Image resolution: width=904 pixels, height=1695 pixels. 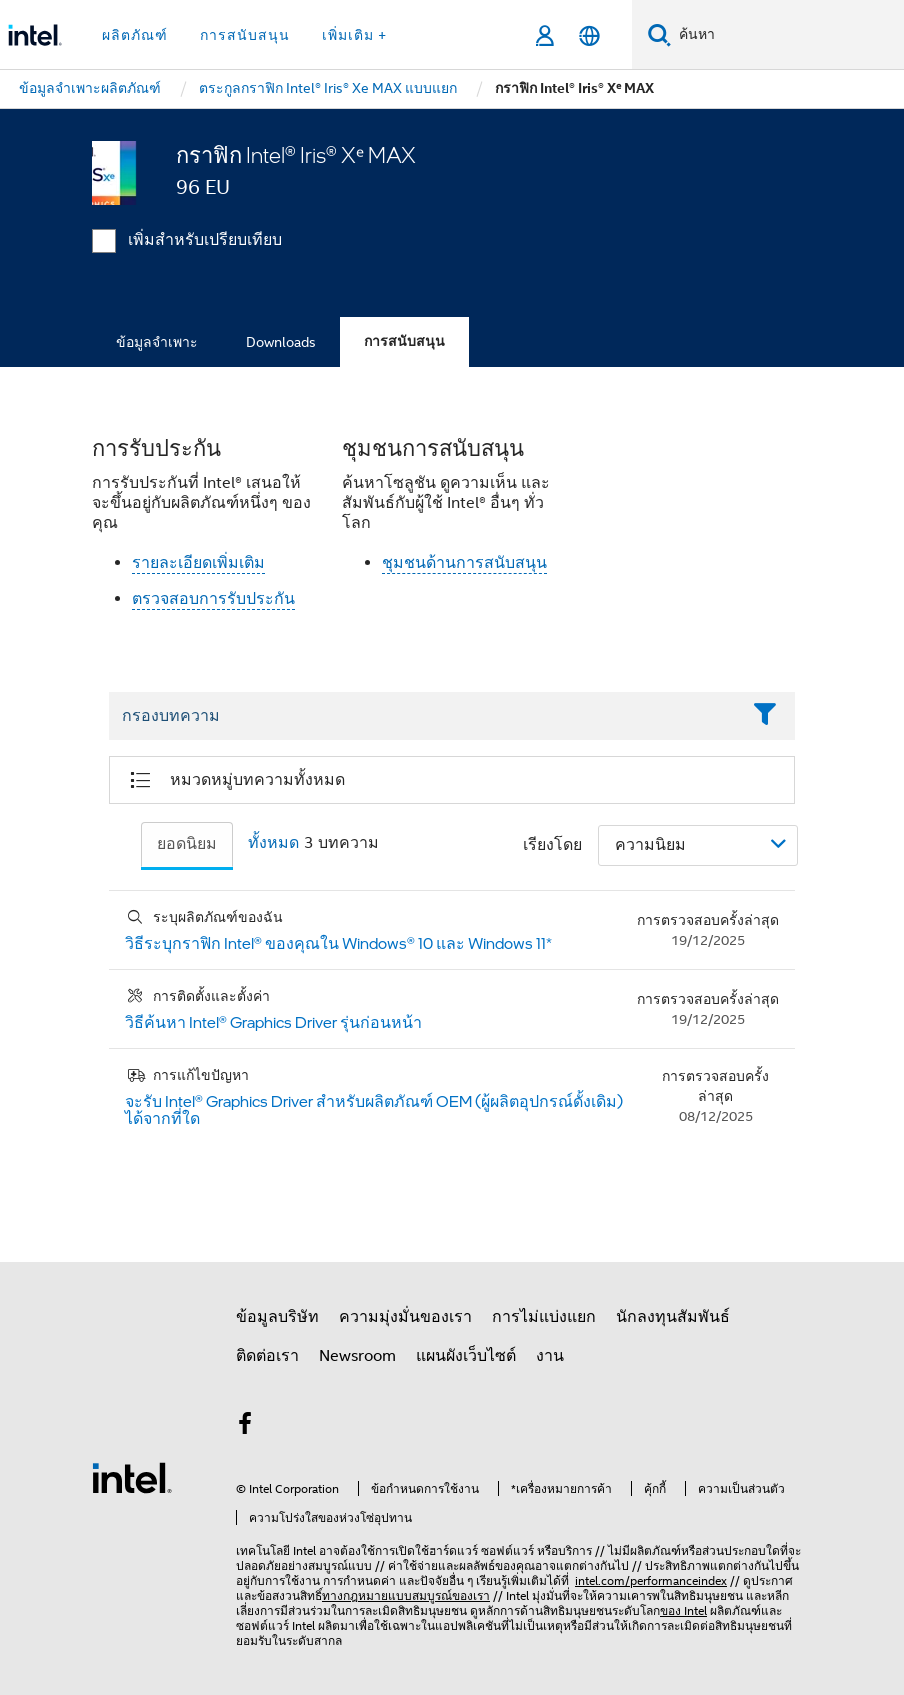 I want to click on ตรวจสอบการรับประกัน, so click(x=213, y=599).